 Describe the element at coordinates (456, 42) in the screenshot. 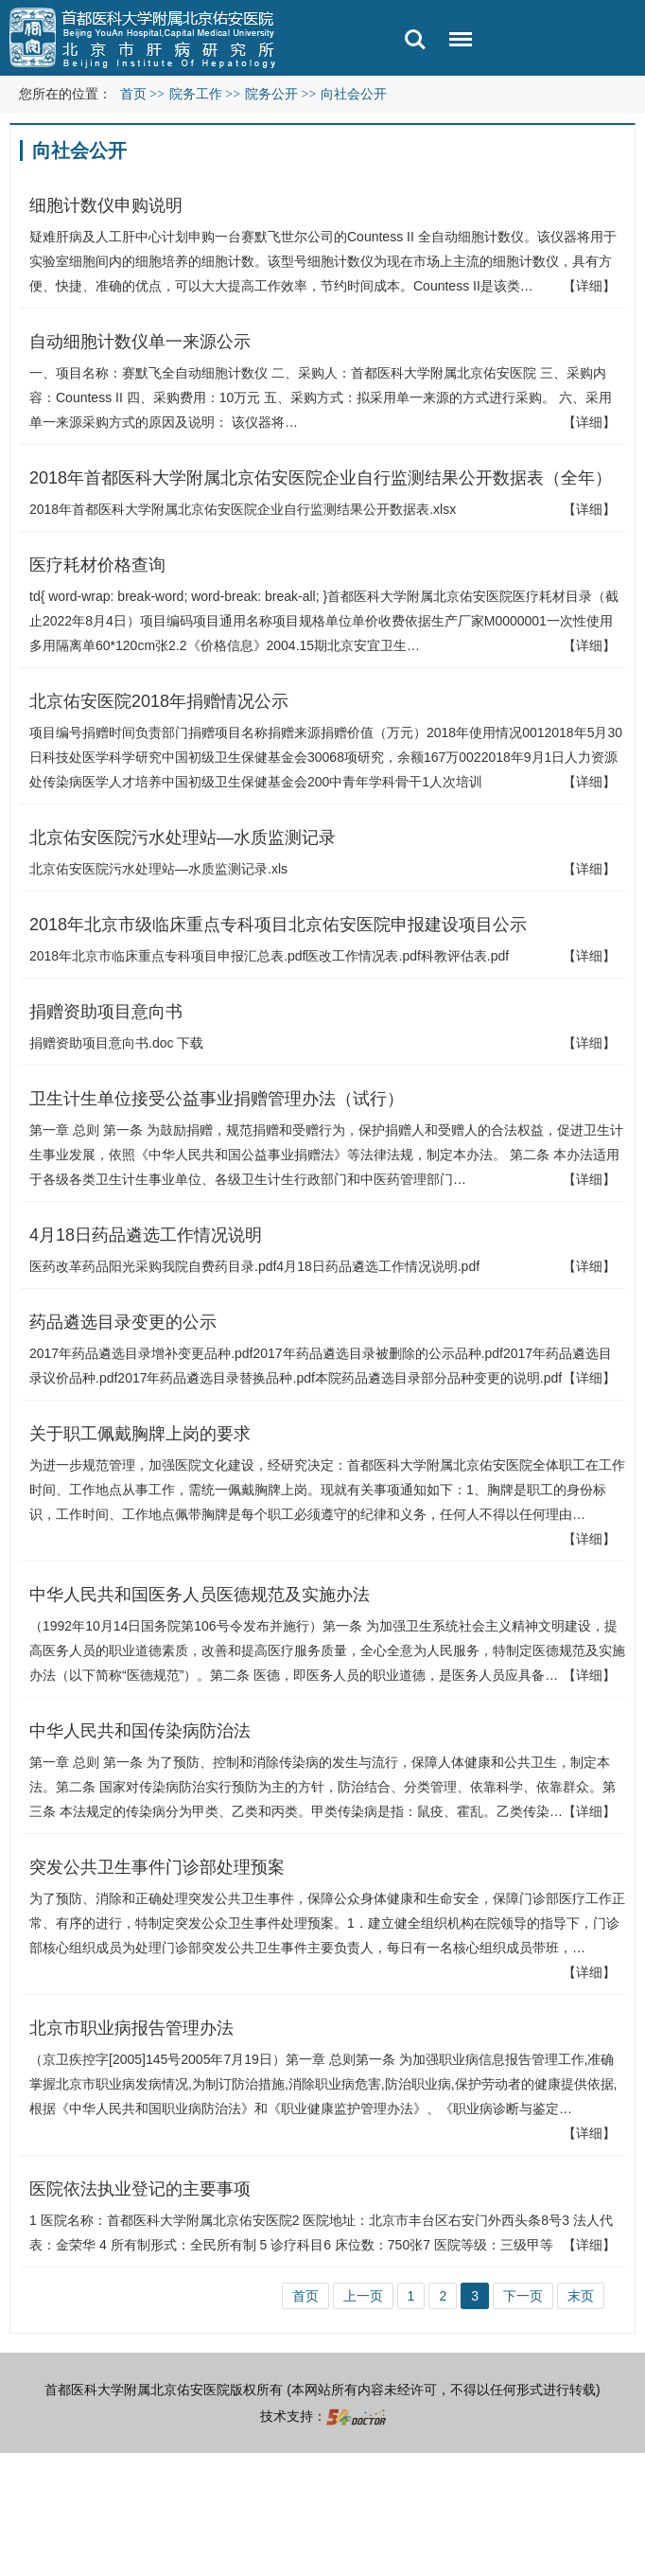

I see `菜单` at that location.